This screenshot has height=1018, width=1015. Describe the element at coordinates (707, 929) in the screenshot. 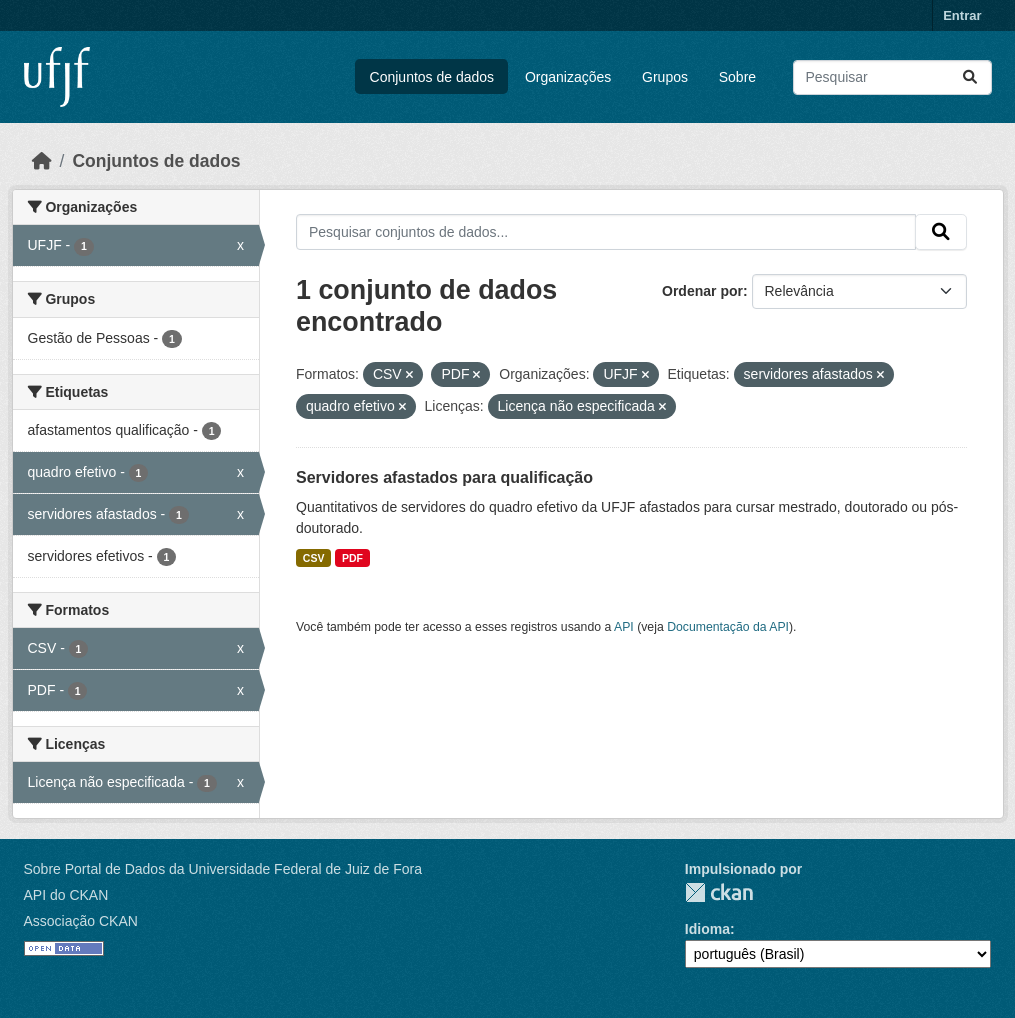

I see `Idioma` at that location.